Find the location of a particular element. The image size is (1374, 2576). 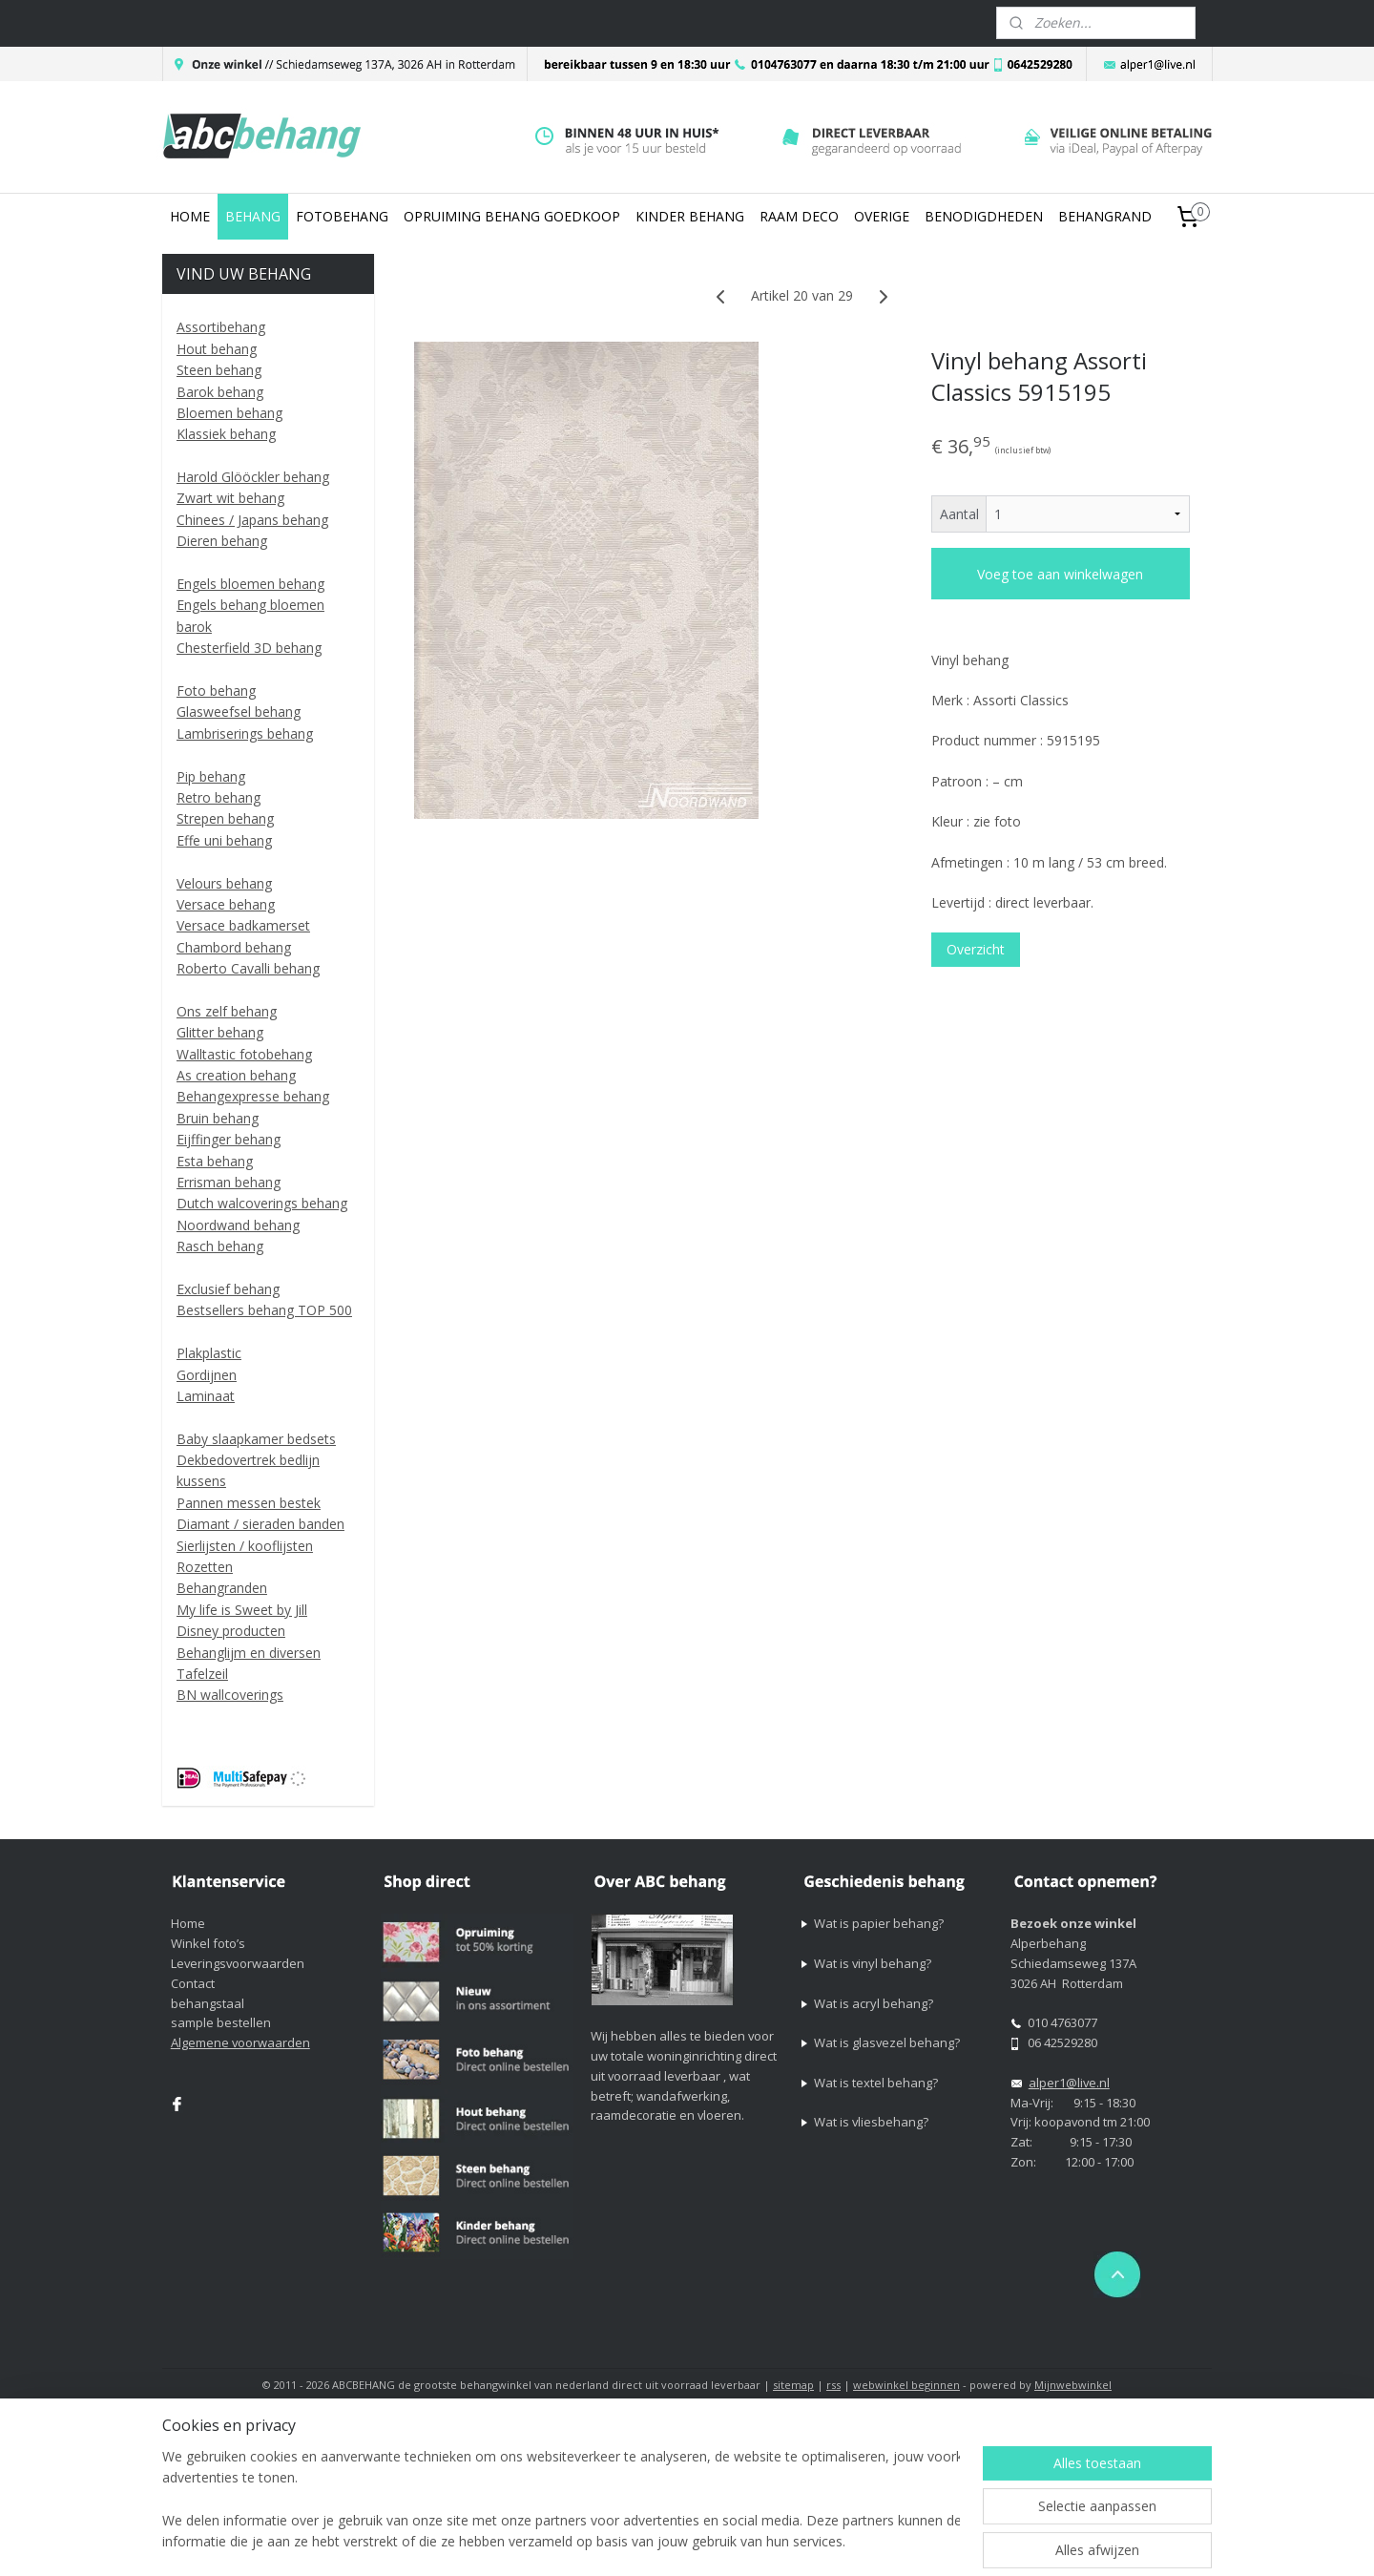

Pannen messen bestek is located at coordinates (249, 1503).